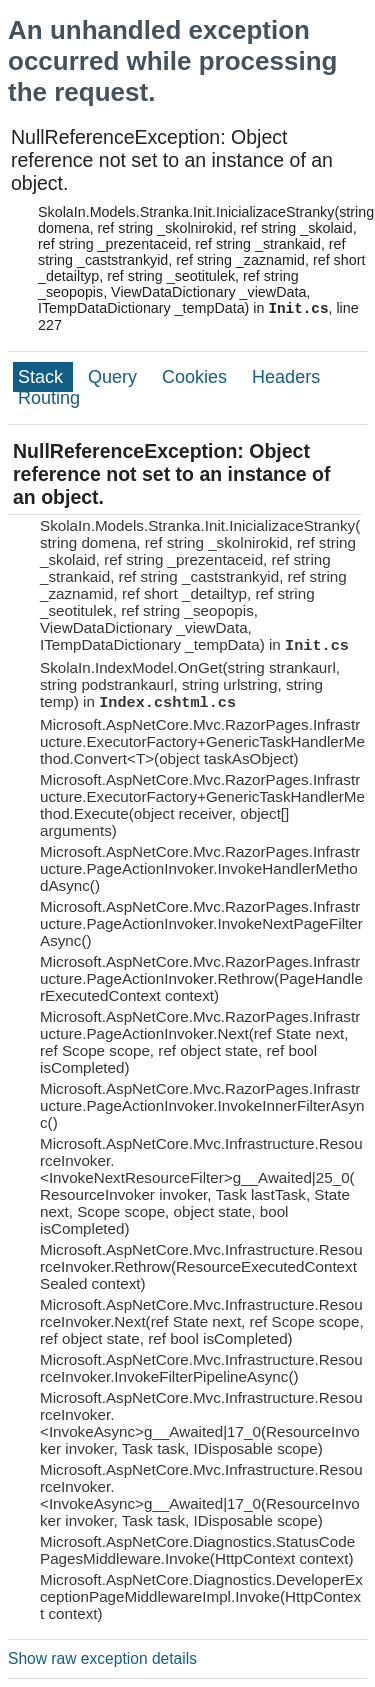 Image resolution: width=375 pixels, height=1687 pixels. What do you see at coordinates (115, 377) in the screenshot?
I see `Query` at bounding box center [115, 377].